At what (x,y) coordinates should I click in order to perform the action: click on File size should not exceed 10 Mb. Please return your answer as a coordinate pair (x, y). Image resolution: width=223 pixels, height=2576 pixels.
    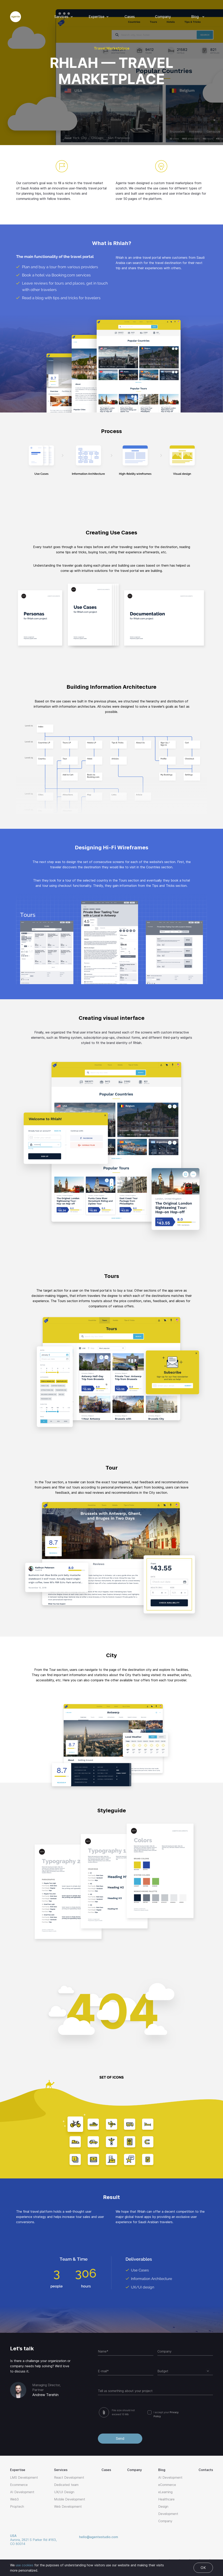
    Looking at the image, I should click on (123, 2412).